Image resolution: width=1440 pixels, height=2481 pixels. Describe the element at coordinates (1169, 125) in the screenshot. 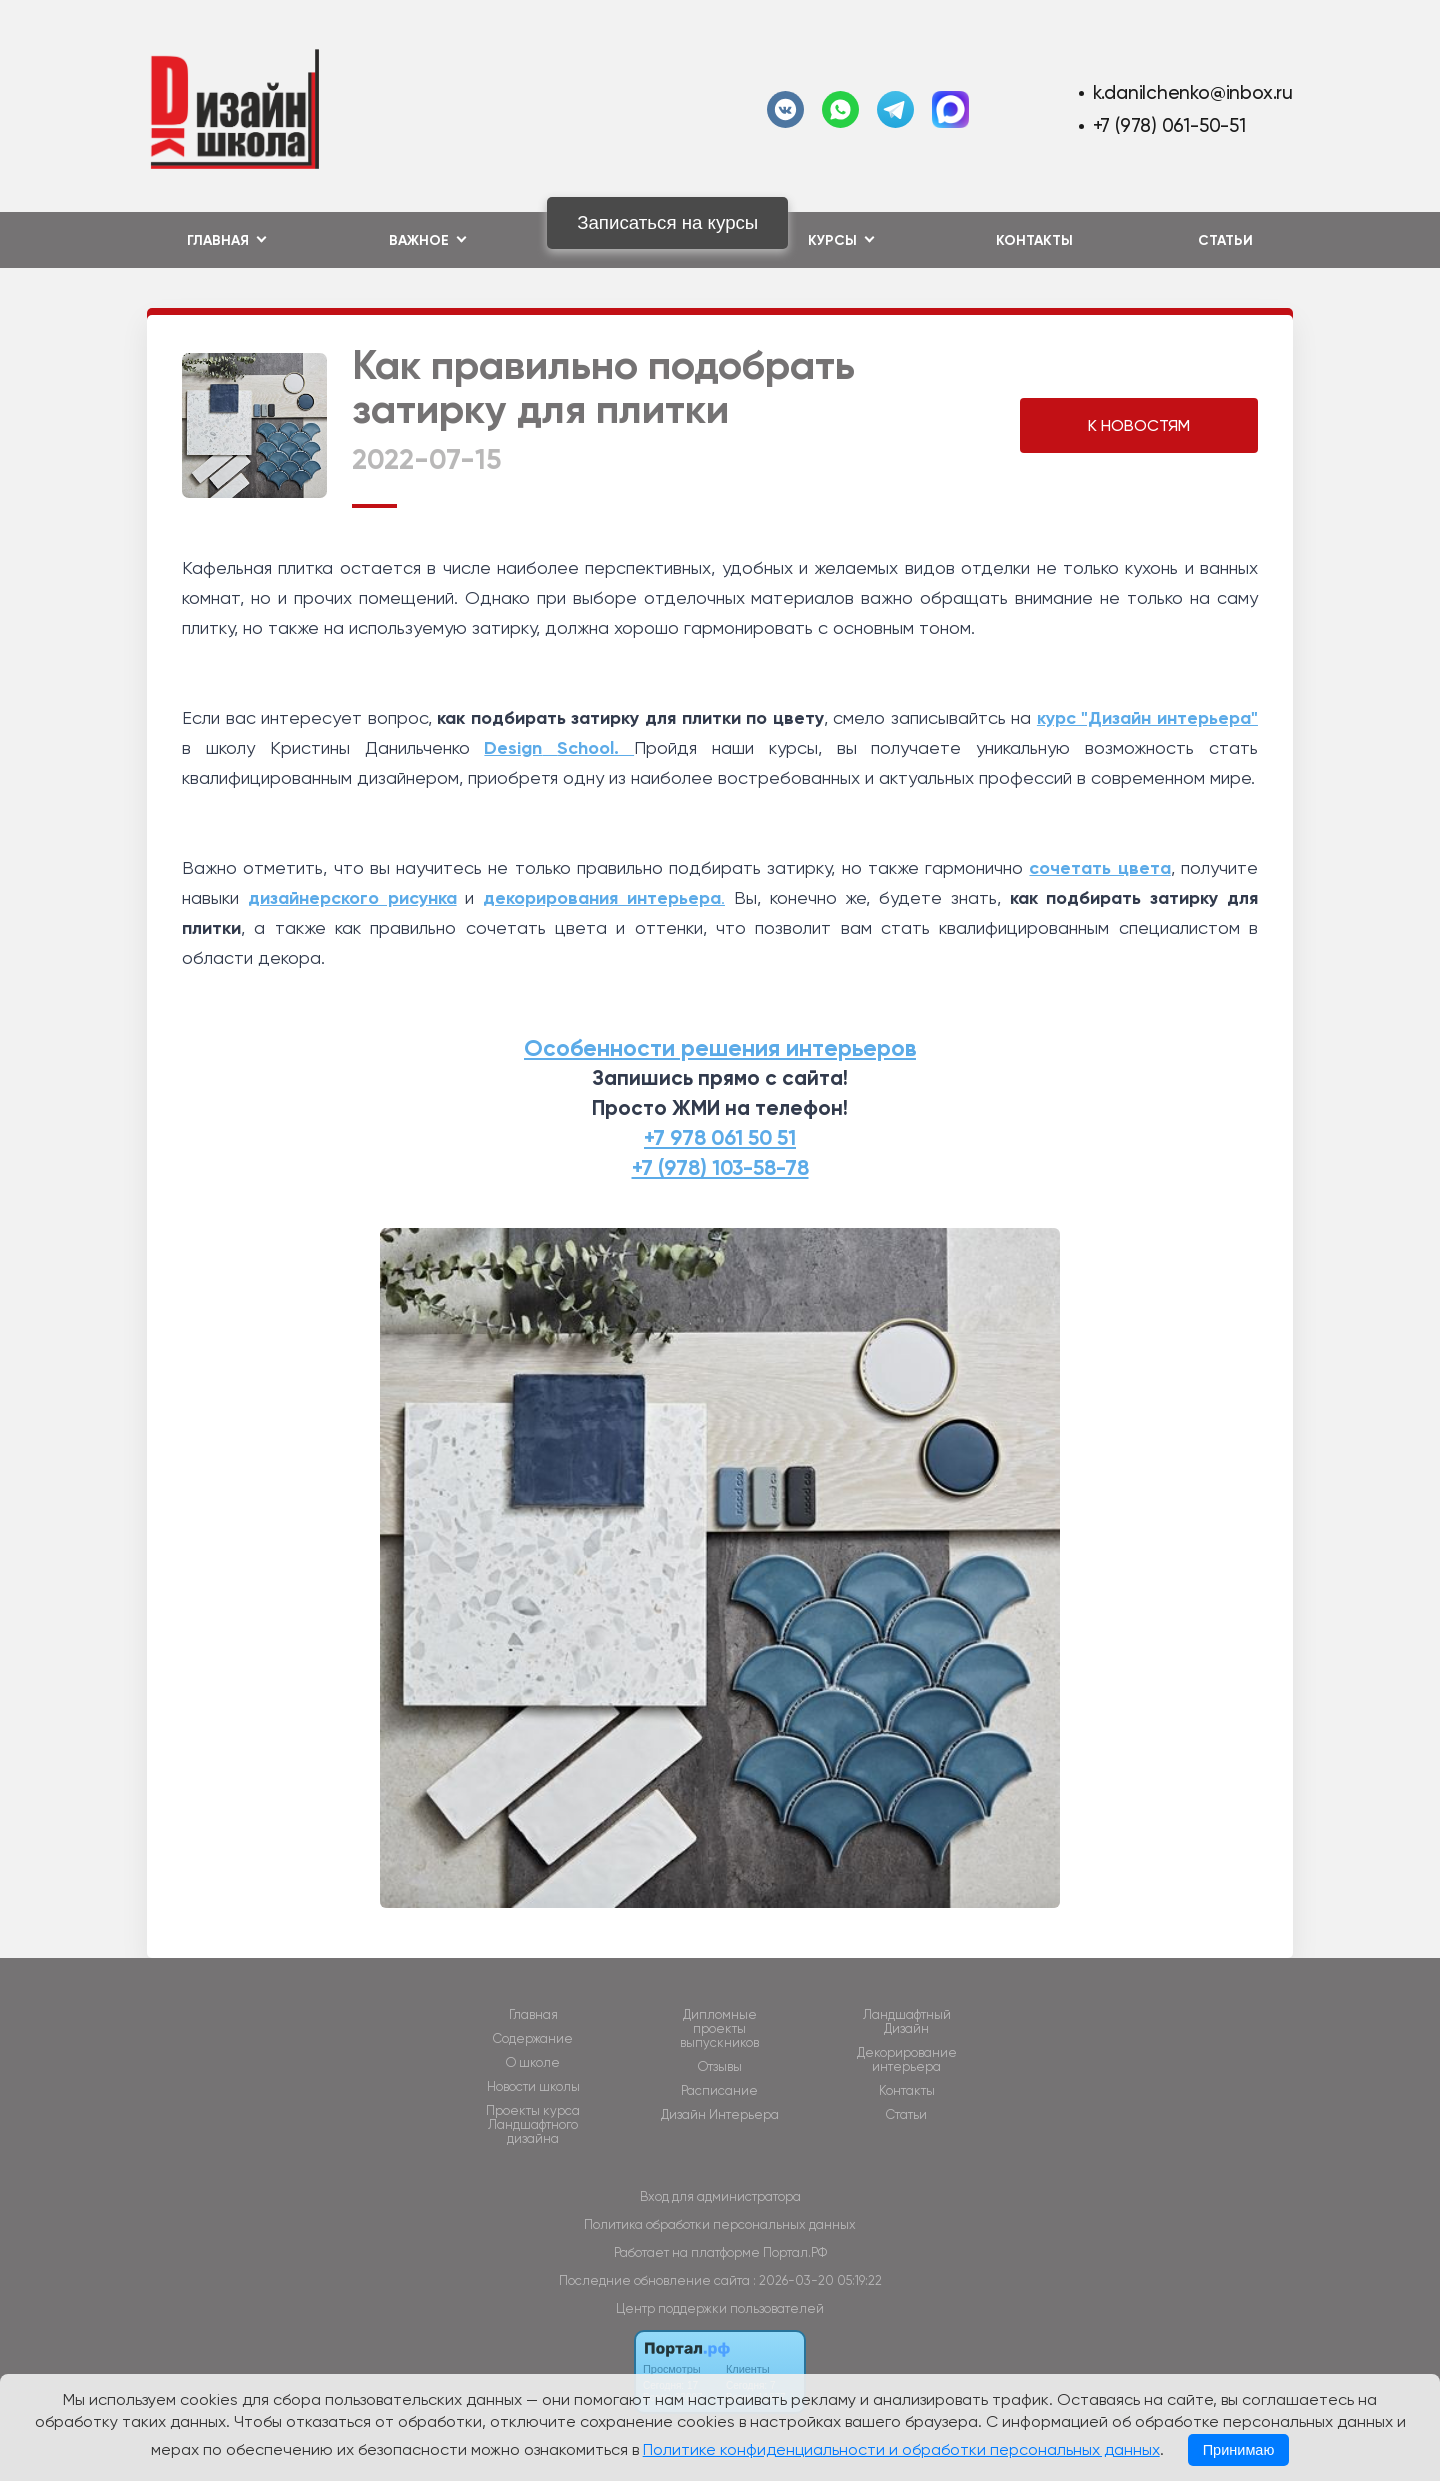

I see `+7 (978) 061-50-51` at that location.